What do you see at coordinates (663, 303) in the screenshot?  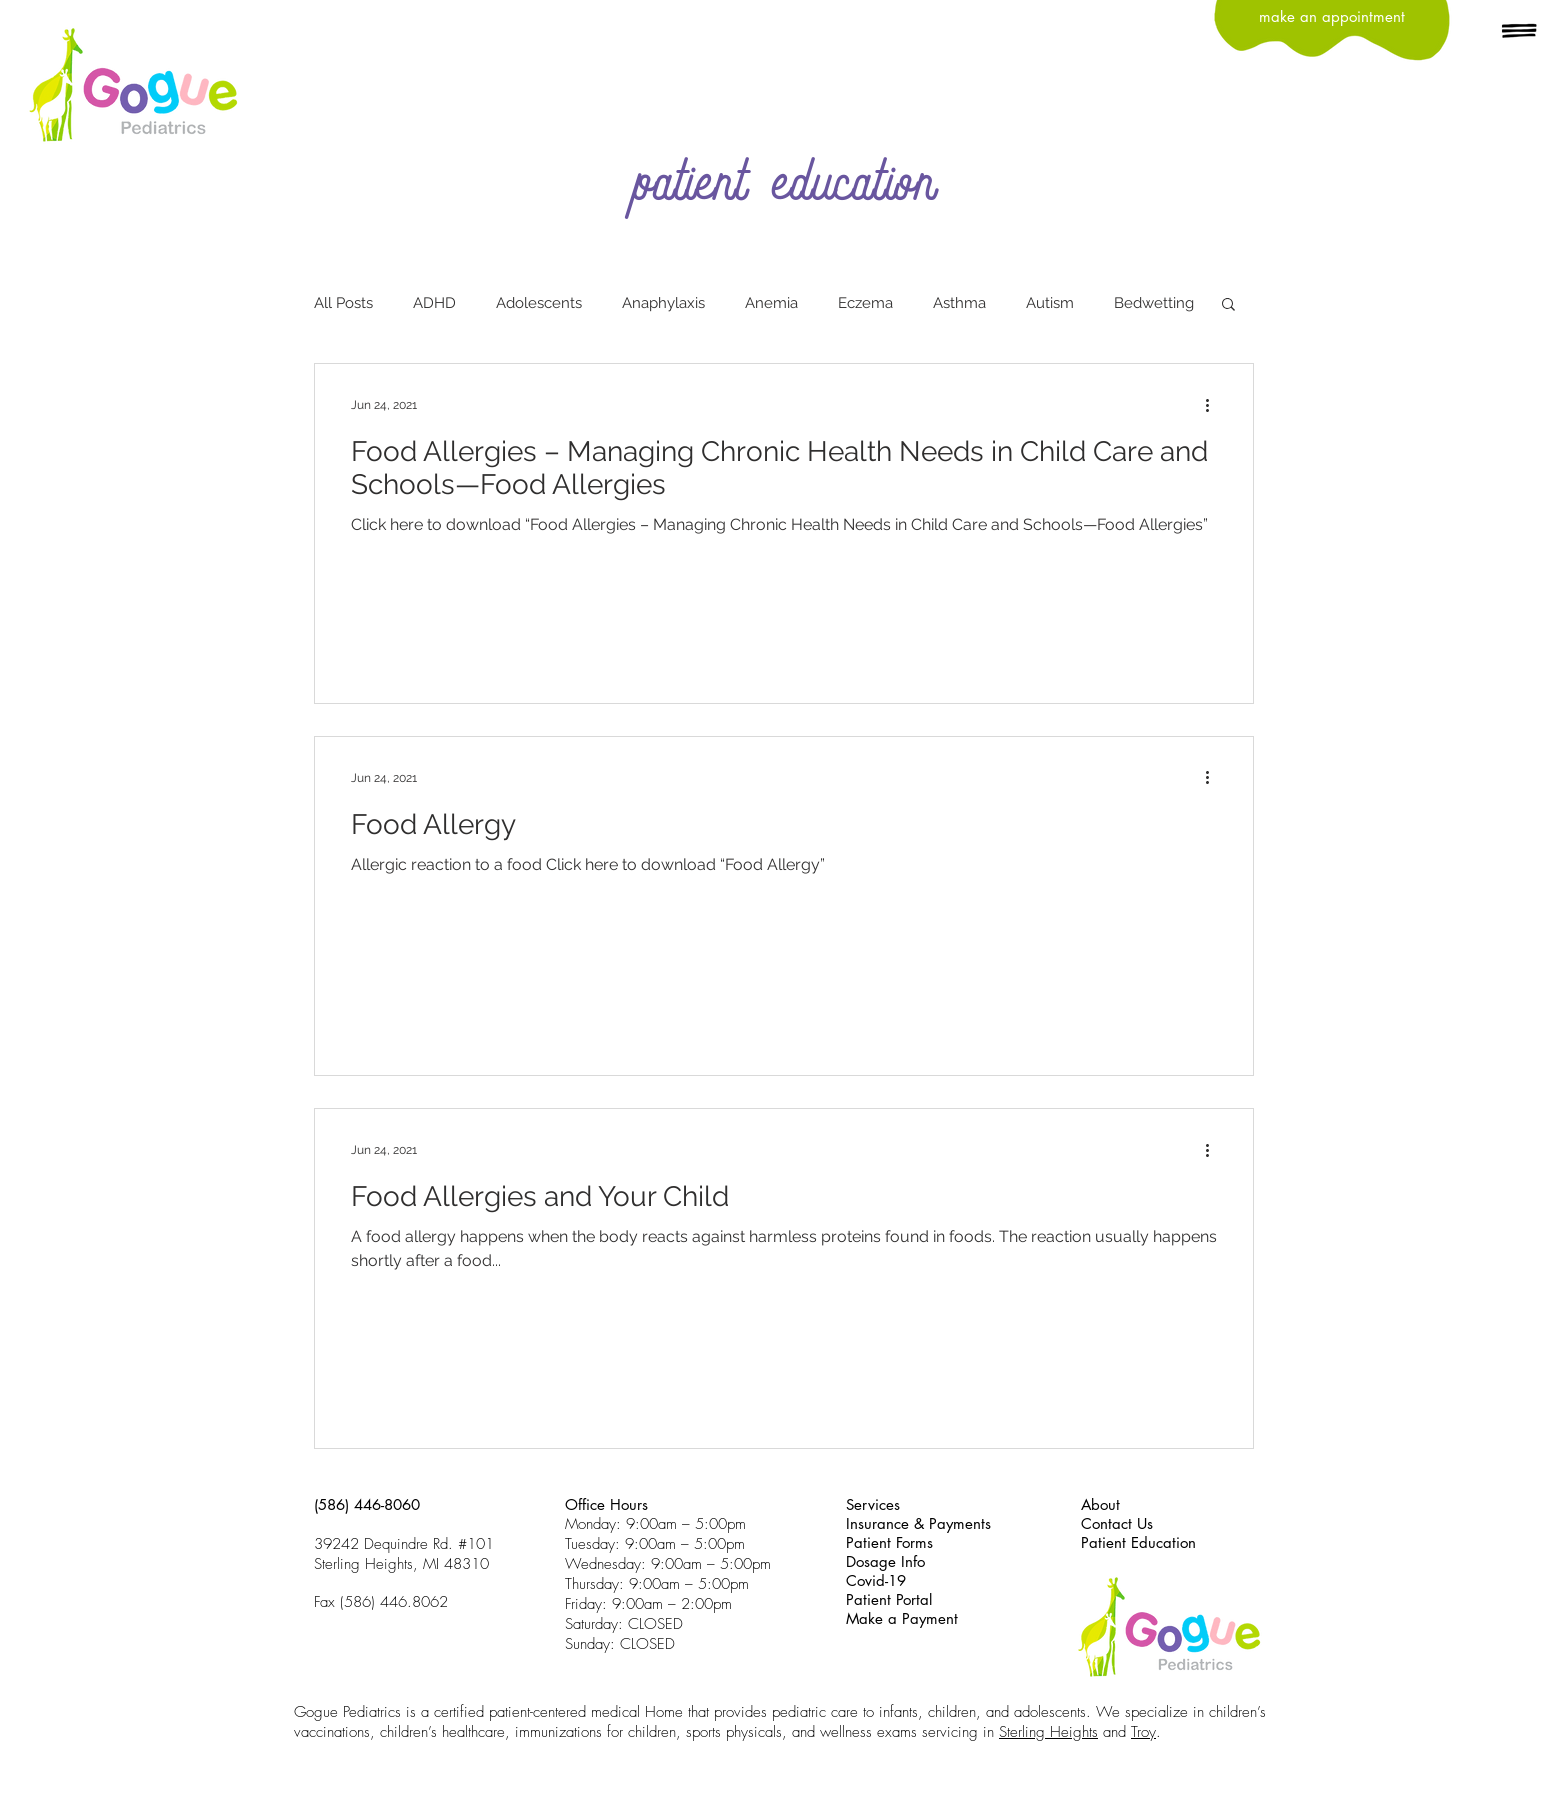 I see `Anaphylaxis` at bounding box center [663, 303].